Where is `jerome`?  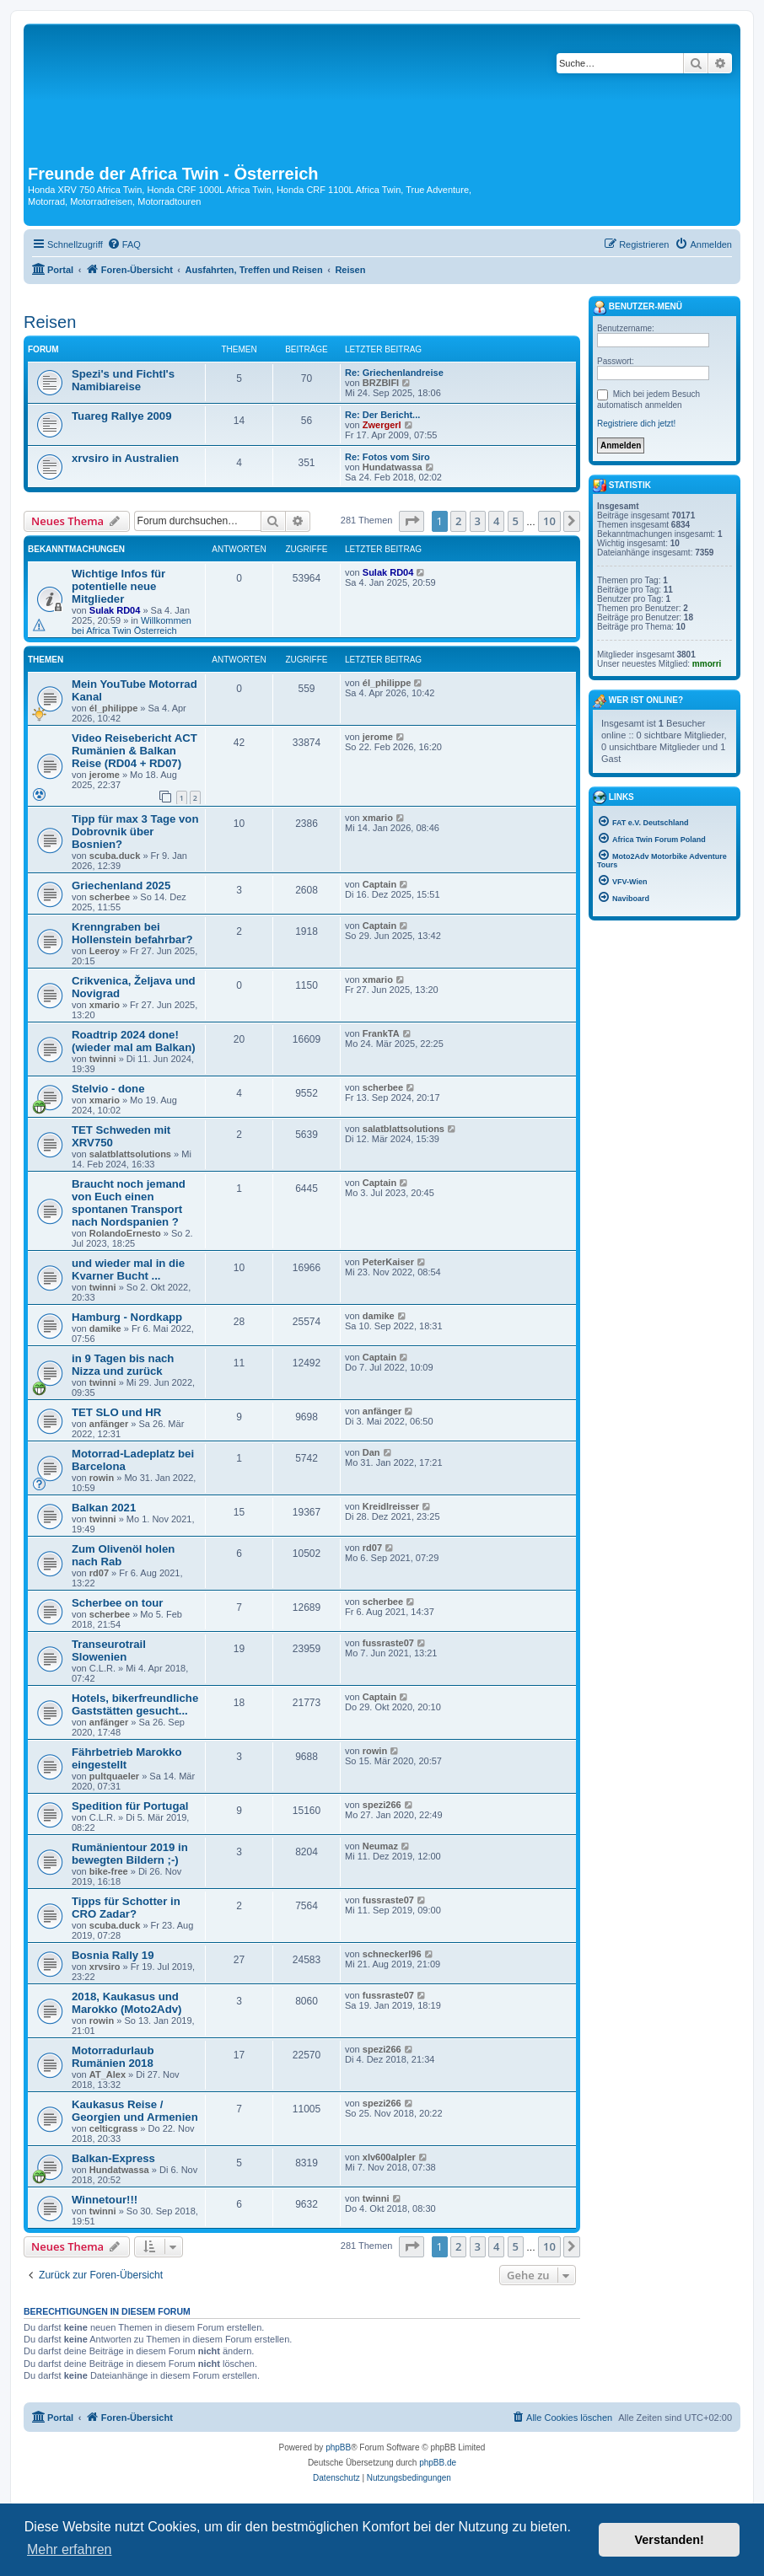 jerome is located at coordinates (104, 775).